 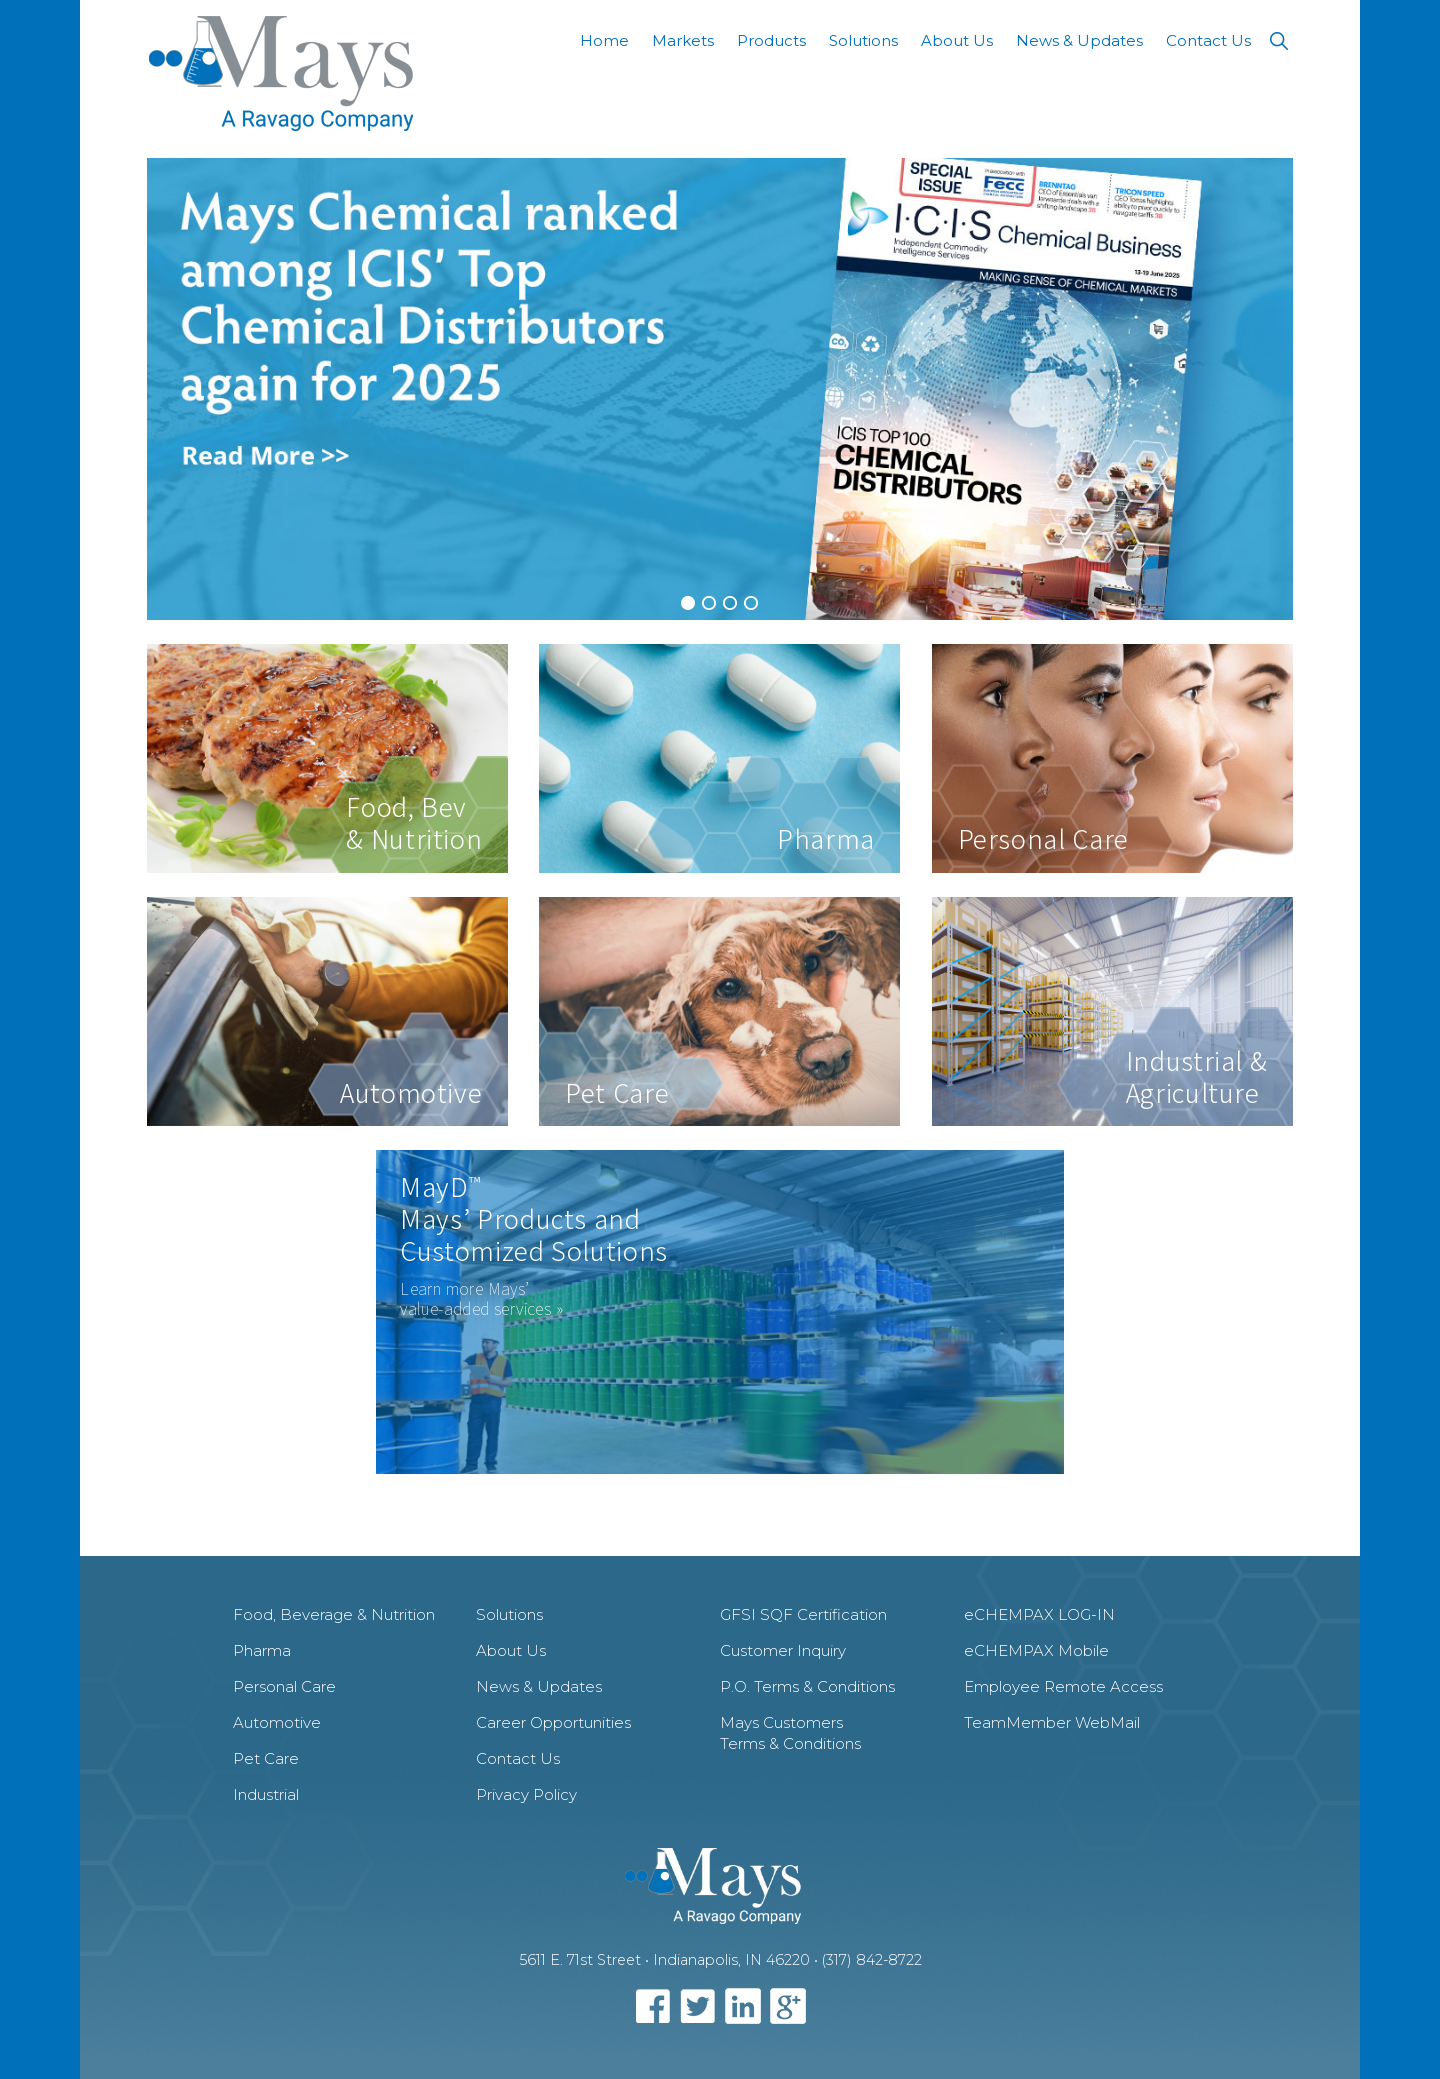 I want to click on [next], so click(x=1267, y=389).